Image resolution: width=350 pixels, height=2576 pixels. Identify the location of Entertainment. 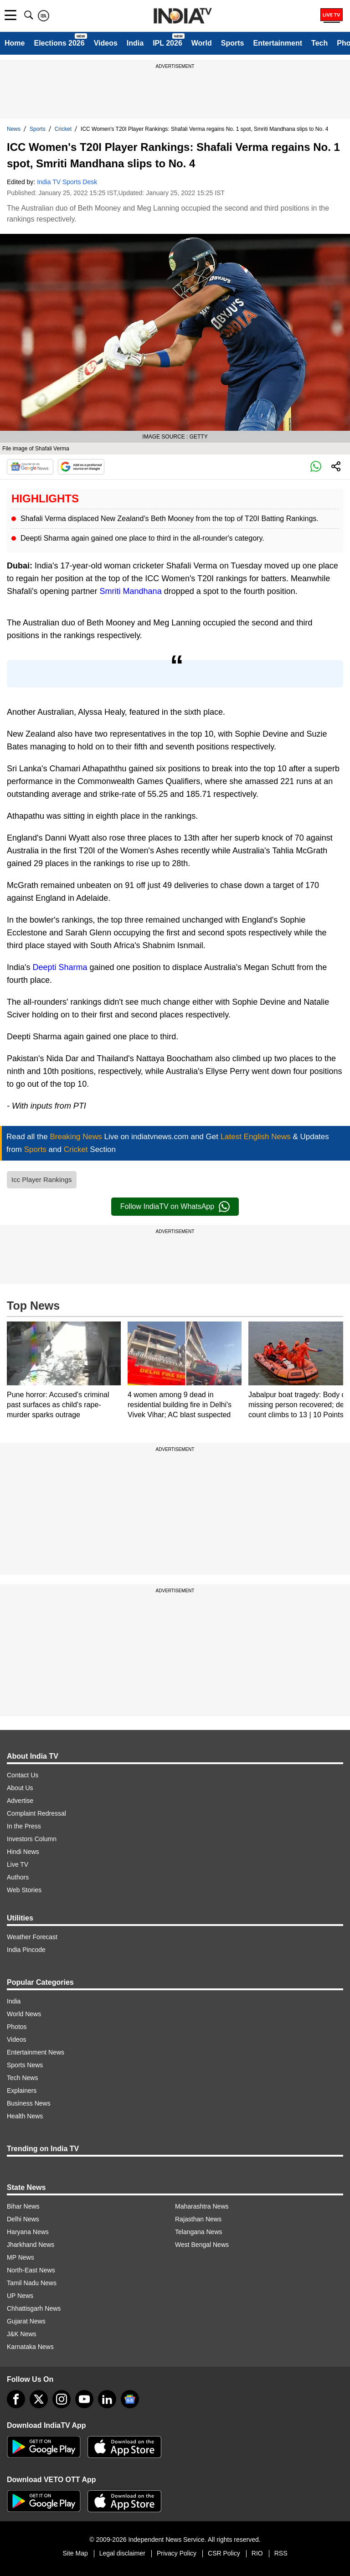
(277, 43).